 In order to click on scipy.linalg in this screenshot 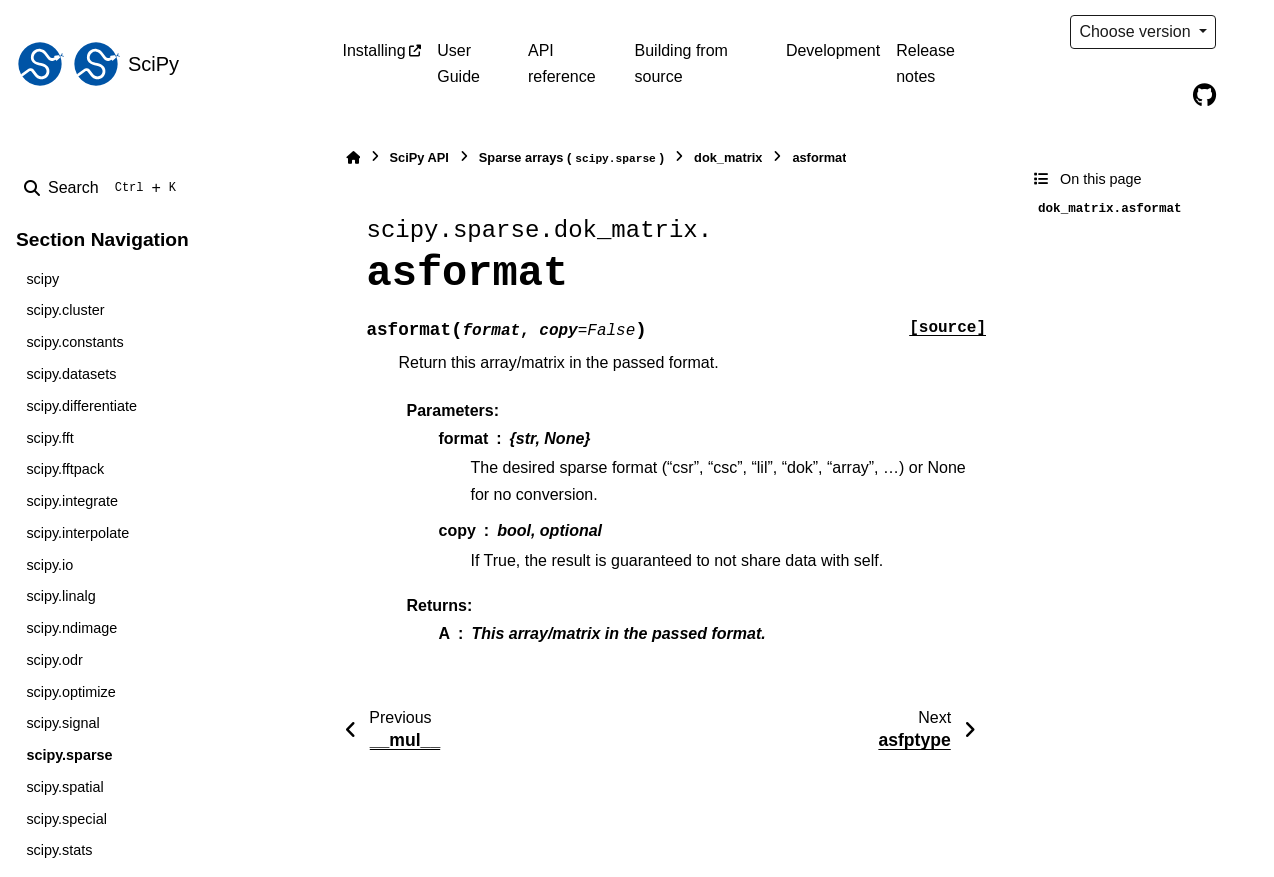, I will do `click(60, 596)`.